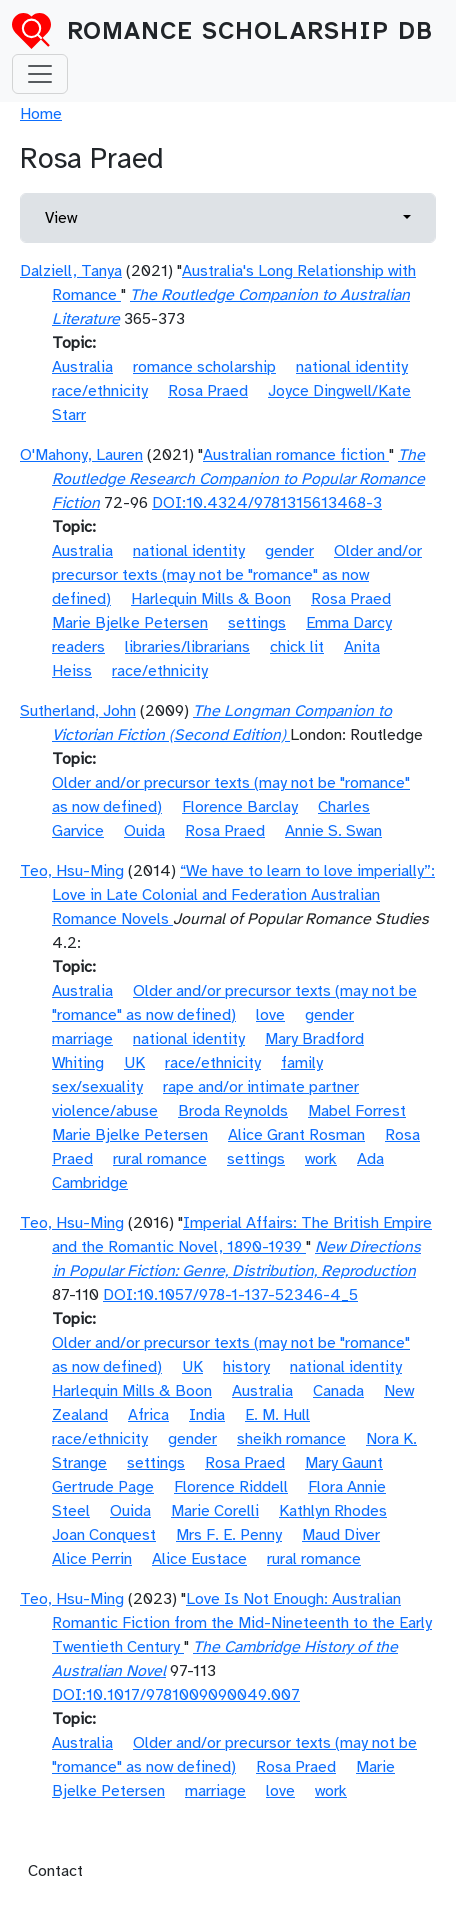 This screenshot has height=1923, width=456. Describe the element at coordinates (97, 1087) in the screenshot. I see `sex/sexuality` at that location.